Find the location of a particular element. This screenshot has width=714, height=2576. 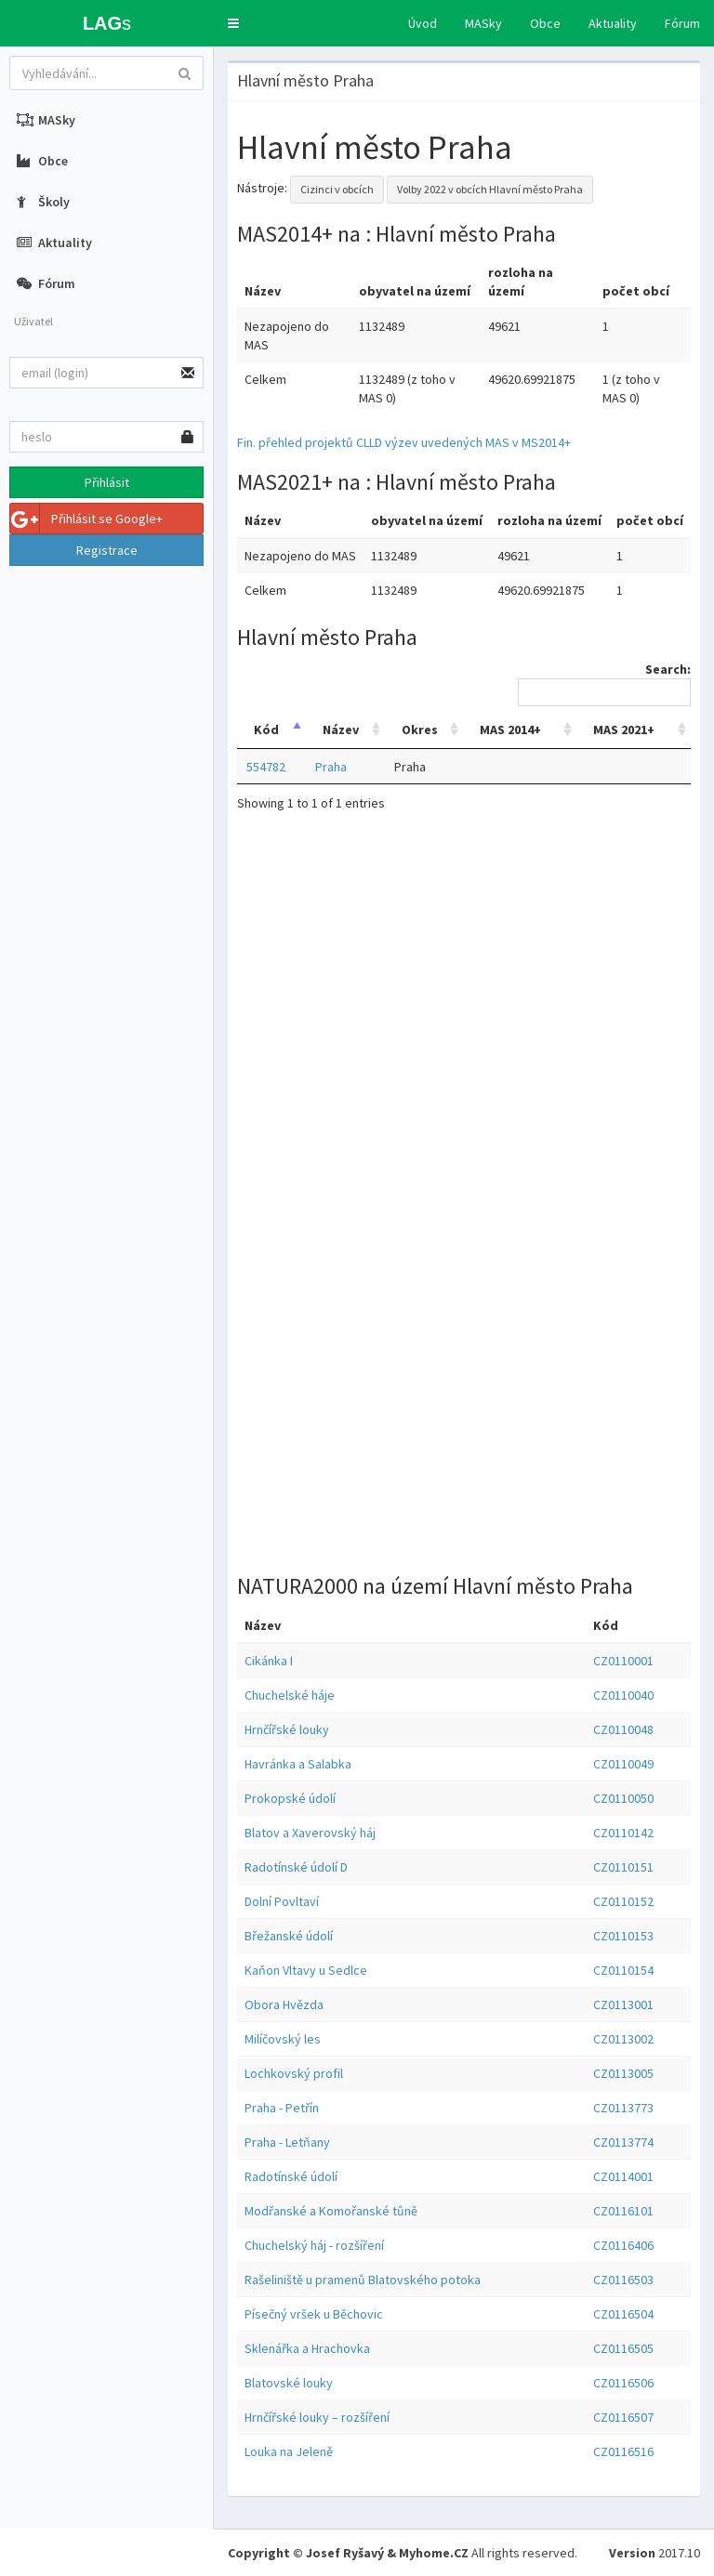

Radotínské údolí D is located at coordinates (296, 1867).